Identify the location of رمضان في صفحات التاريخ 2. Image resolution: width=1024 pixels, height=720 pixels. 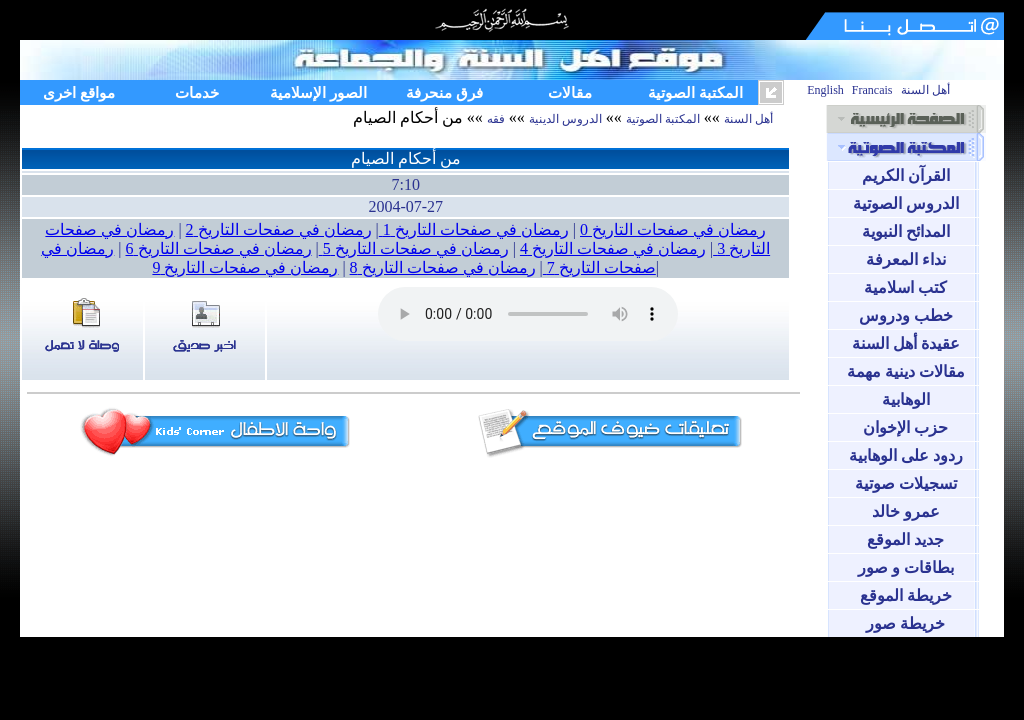
(279, 229).